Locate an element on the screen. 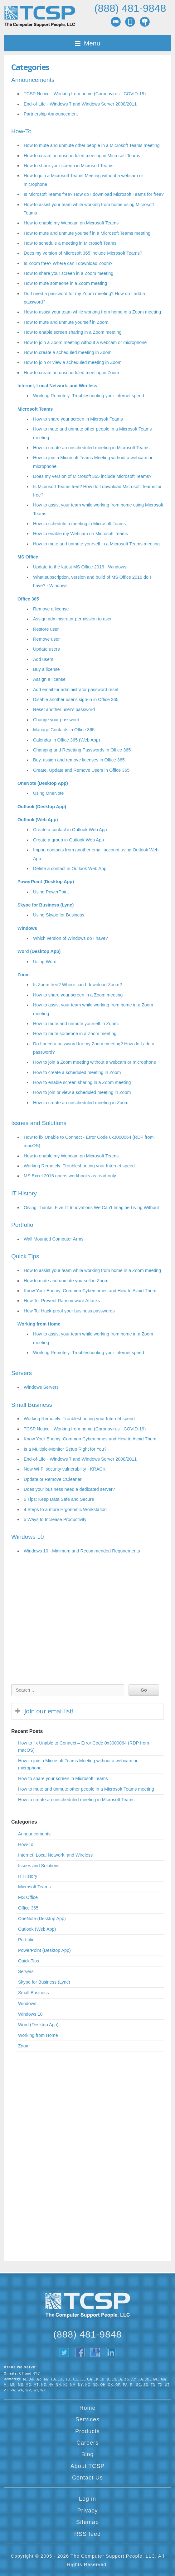 This screenshot has width=175, height=2576. Restore user is located at coordinates (46, 629).